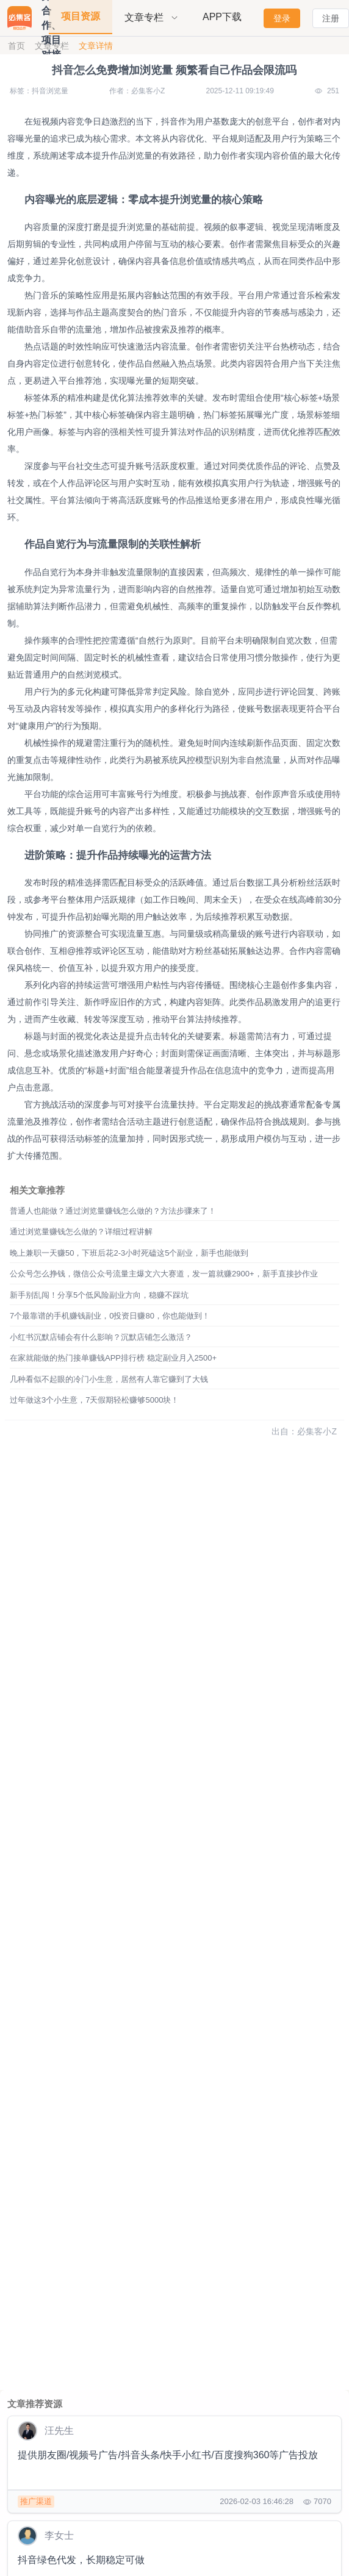 Image resolution: width=349 pixels, height=2576 pixels. What do you see at coordinates (129, 1253) in the screenshot?
I see `晚上兼职一天赚50，下班后花2-3小时死磕这5个副业，新手也能做到` at bounding box center [129, 1253].